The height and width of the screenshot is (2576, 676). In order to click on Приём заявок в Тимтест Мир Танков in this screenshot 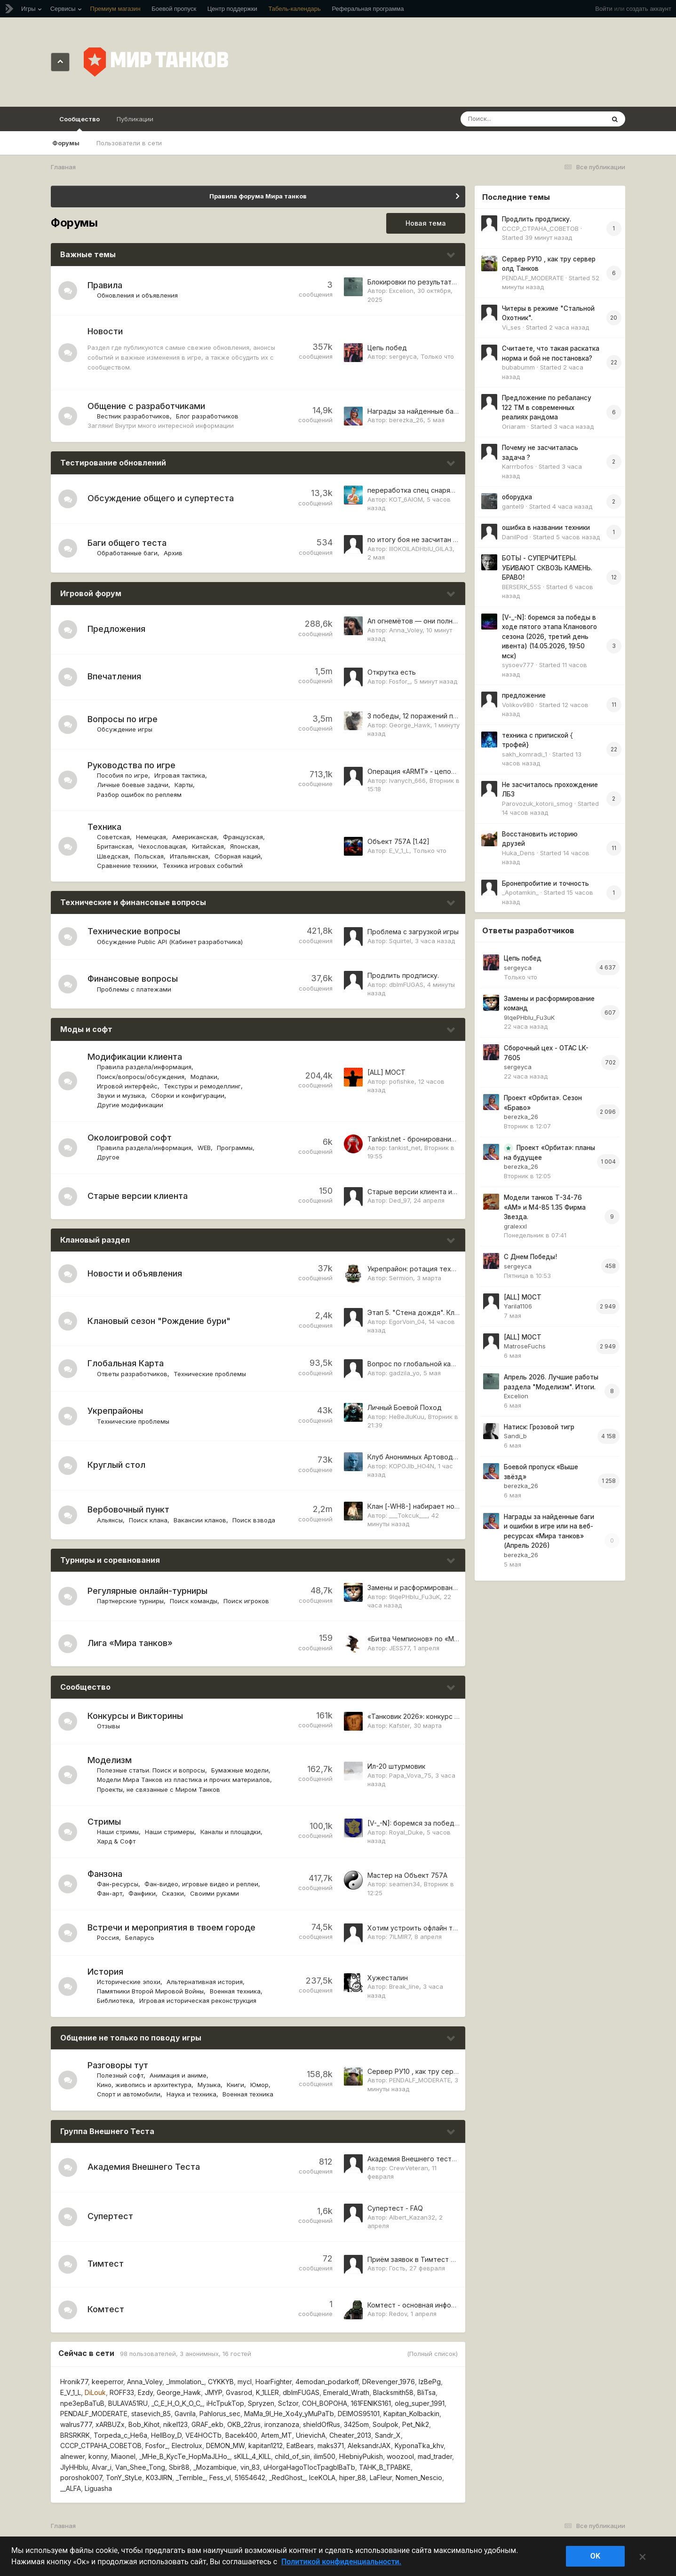, I will do `click(428, 2259)`.